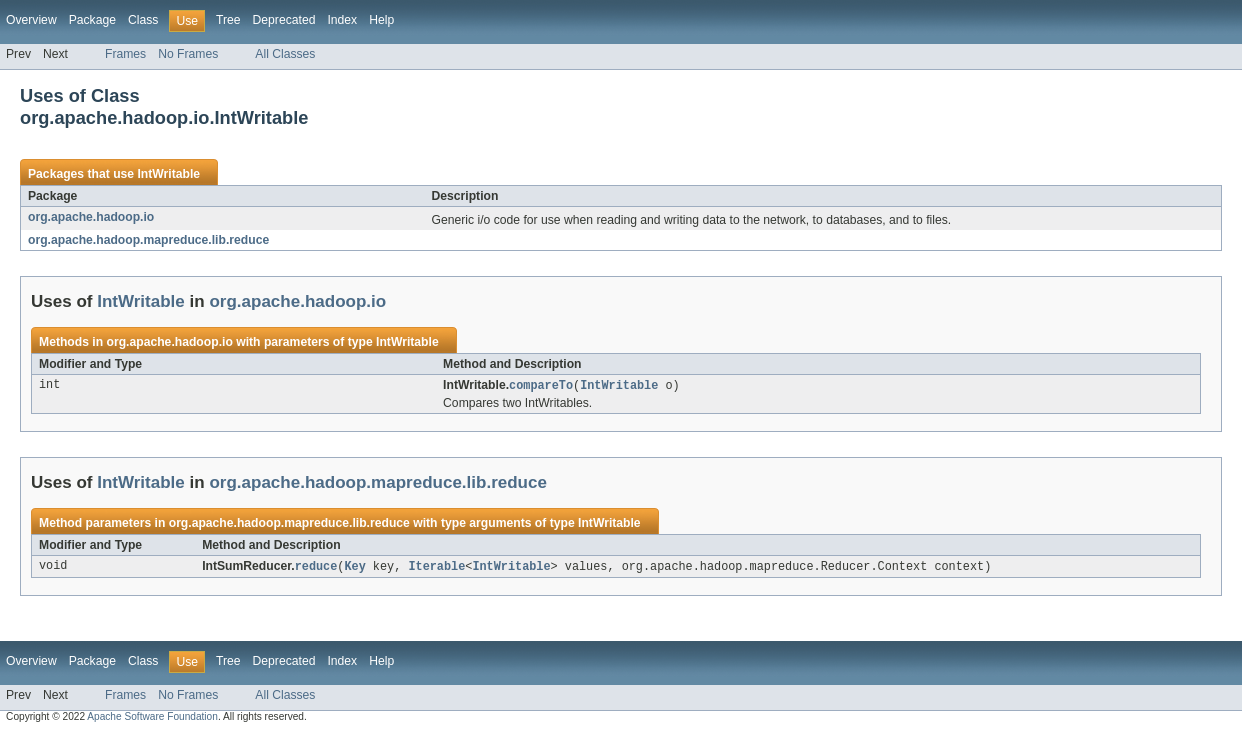  I want to click on Overview, so click(31, 20).